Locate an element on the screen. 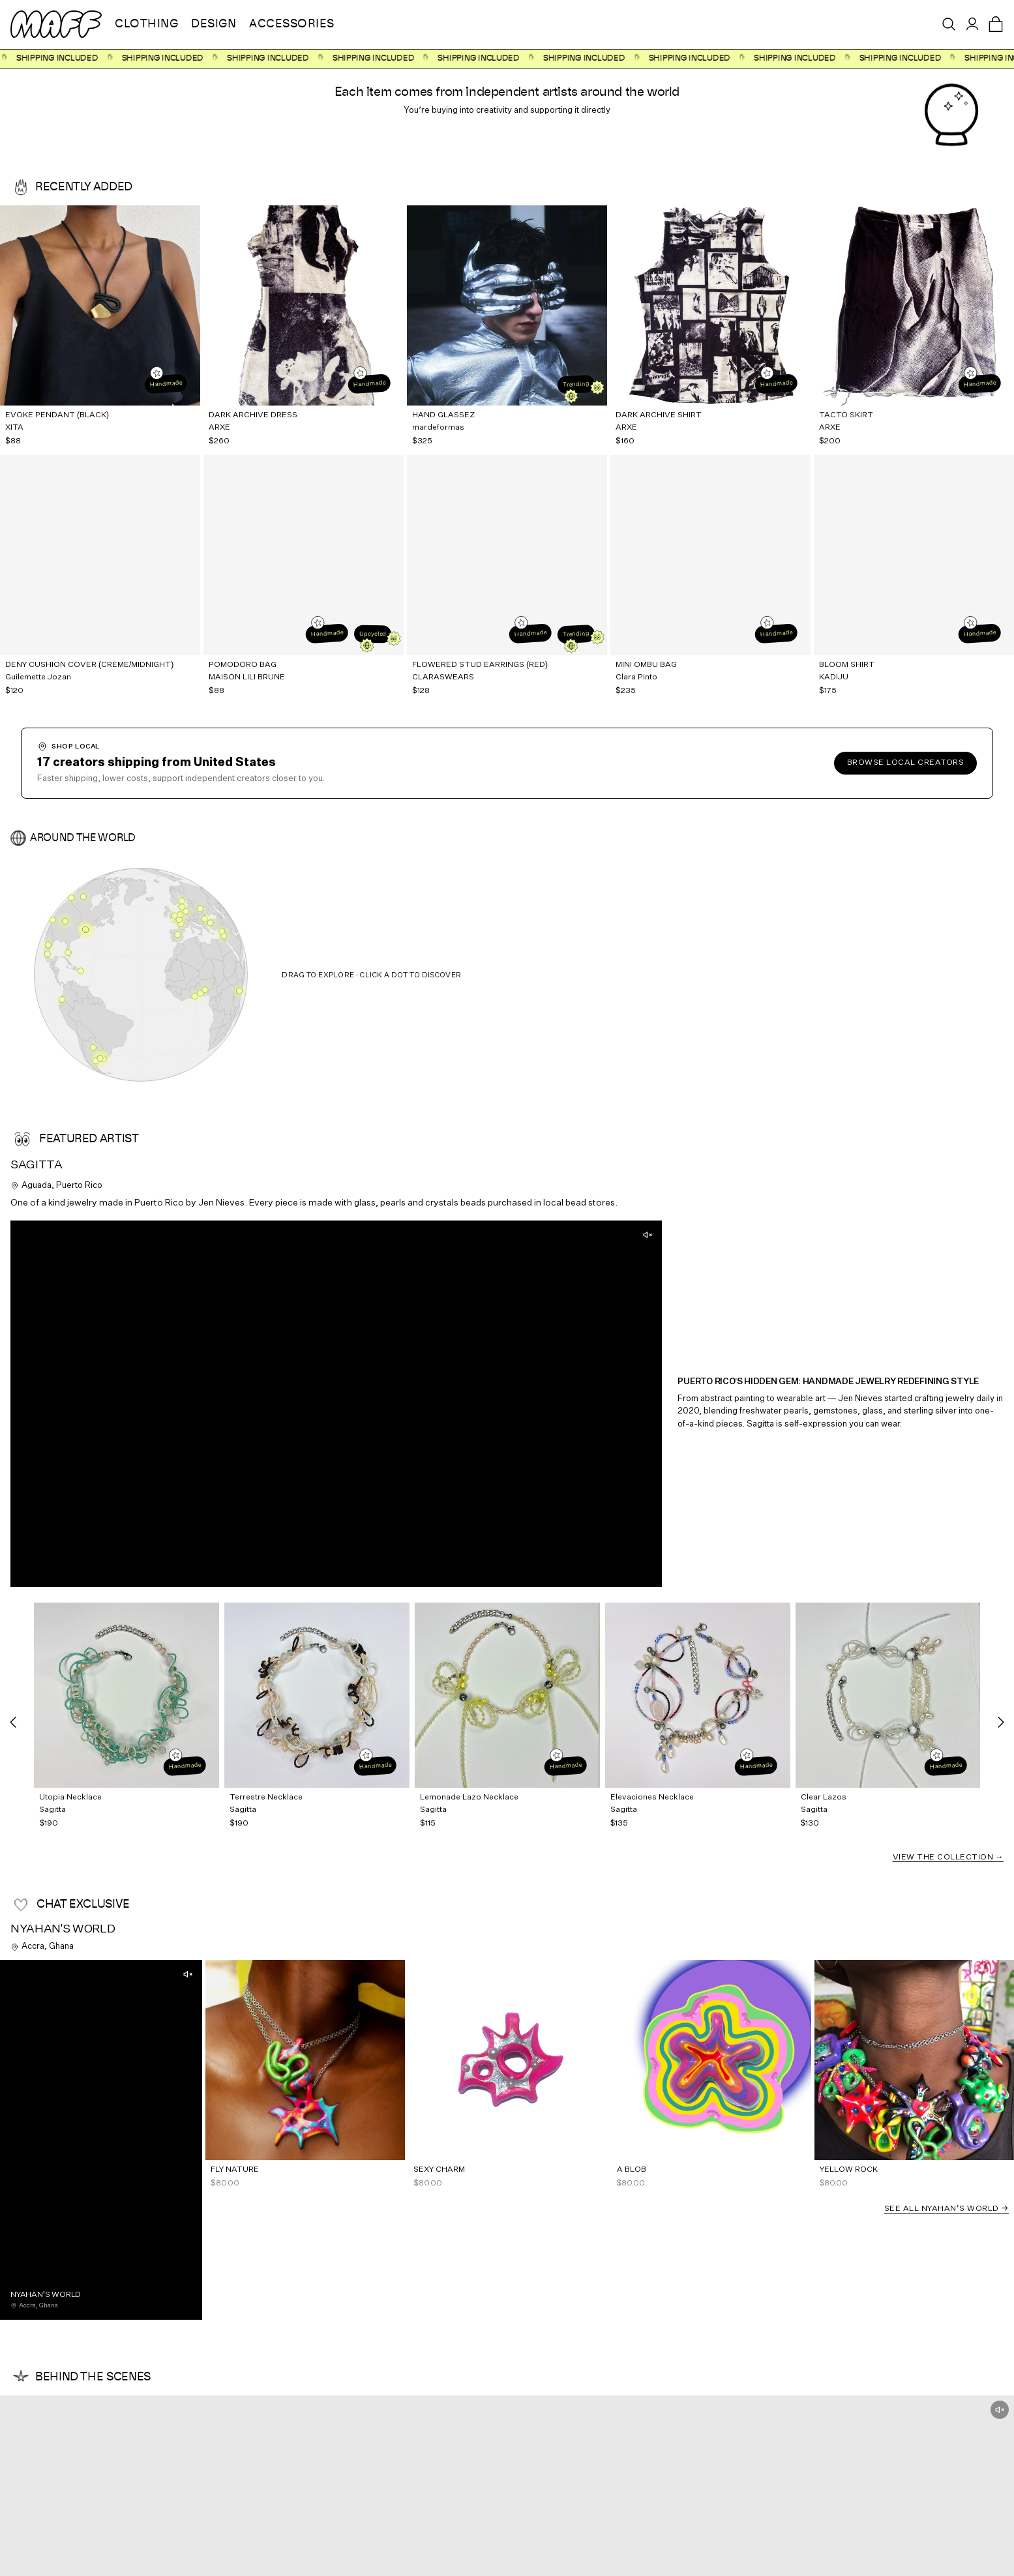 The image size is (1014, 2576). Browse local creators is located at coordinates (905, 763).